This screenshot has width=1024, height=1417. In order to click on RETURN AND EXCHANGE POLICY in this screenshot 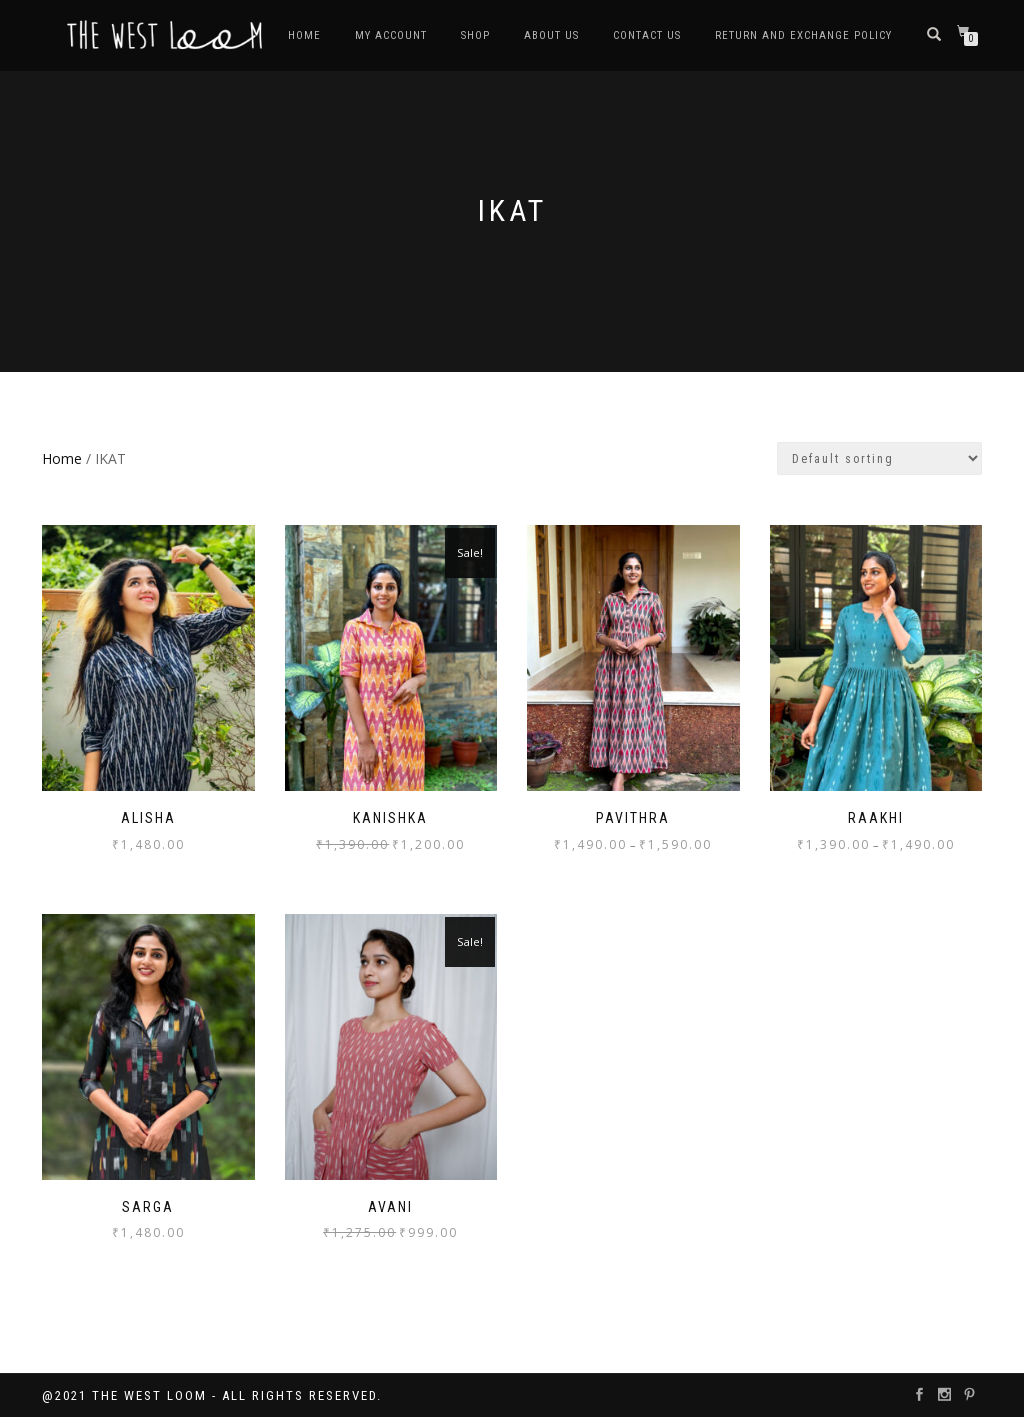, I will do `click(803, 35)`.